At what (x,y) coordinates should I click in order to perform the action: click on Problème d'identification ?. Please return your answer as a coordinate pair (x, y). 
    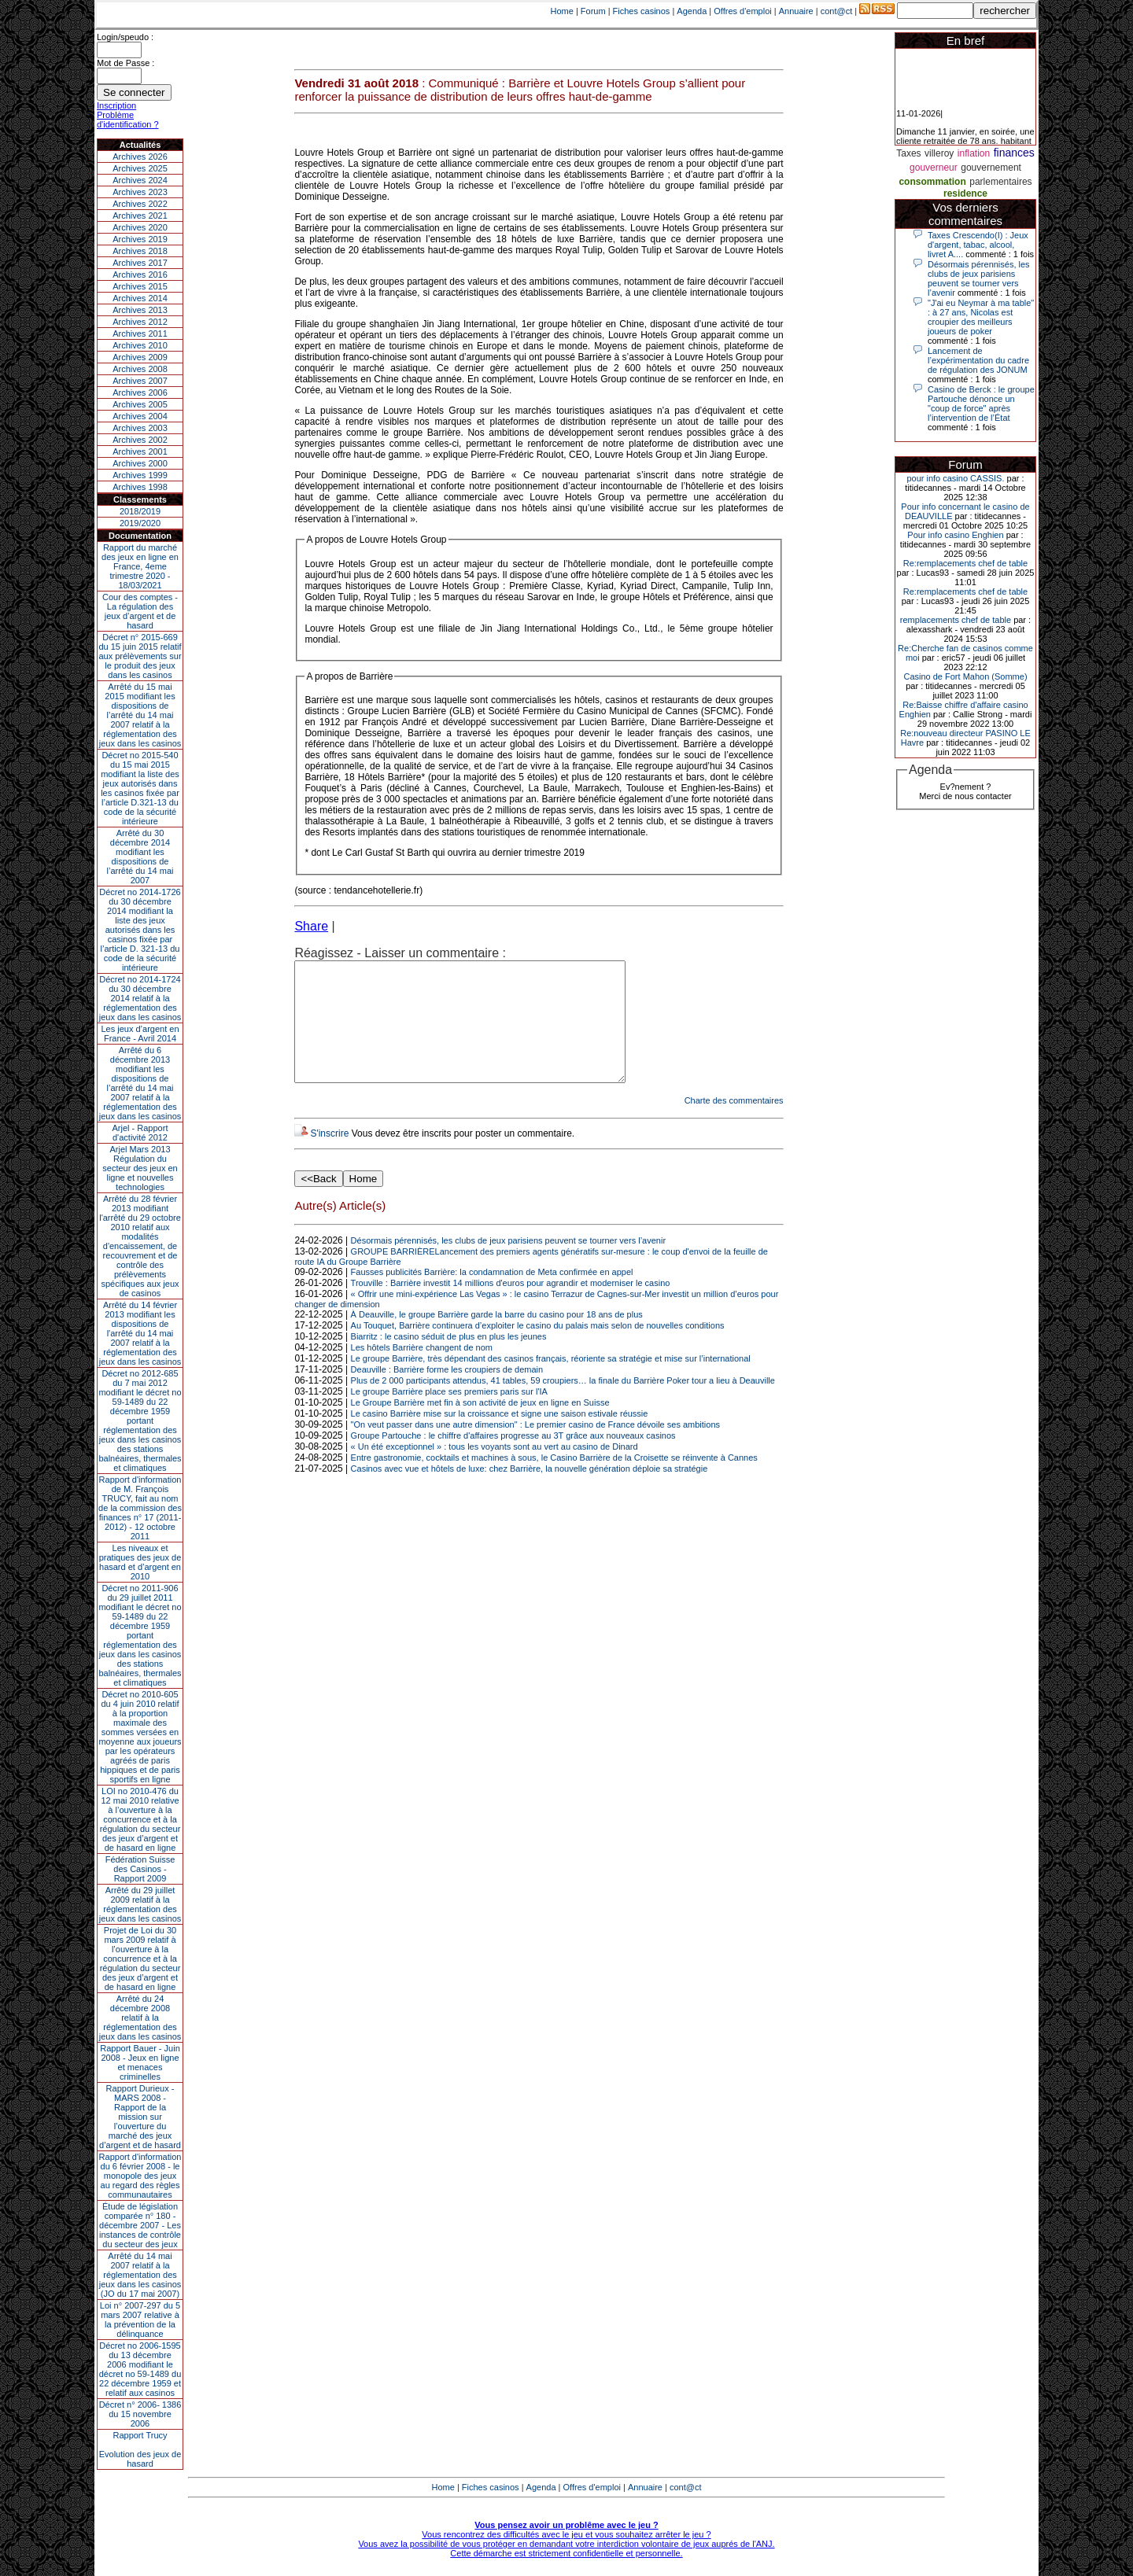
    Looking at the image, I should click on (128, 119).